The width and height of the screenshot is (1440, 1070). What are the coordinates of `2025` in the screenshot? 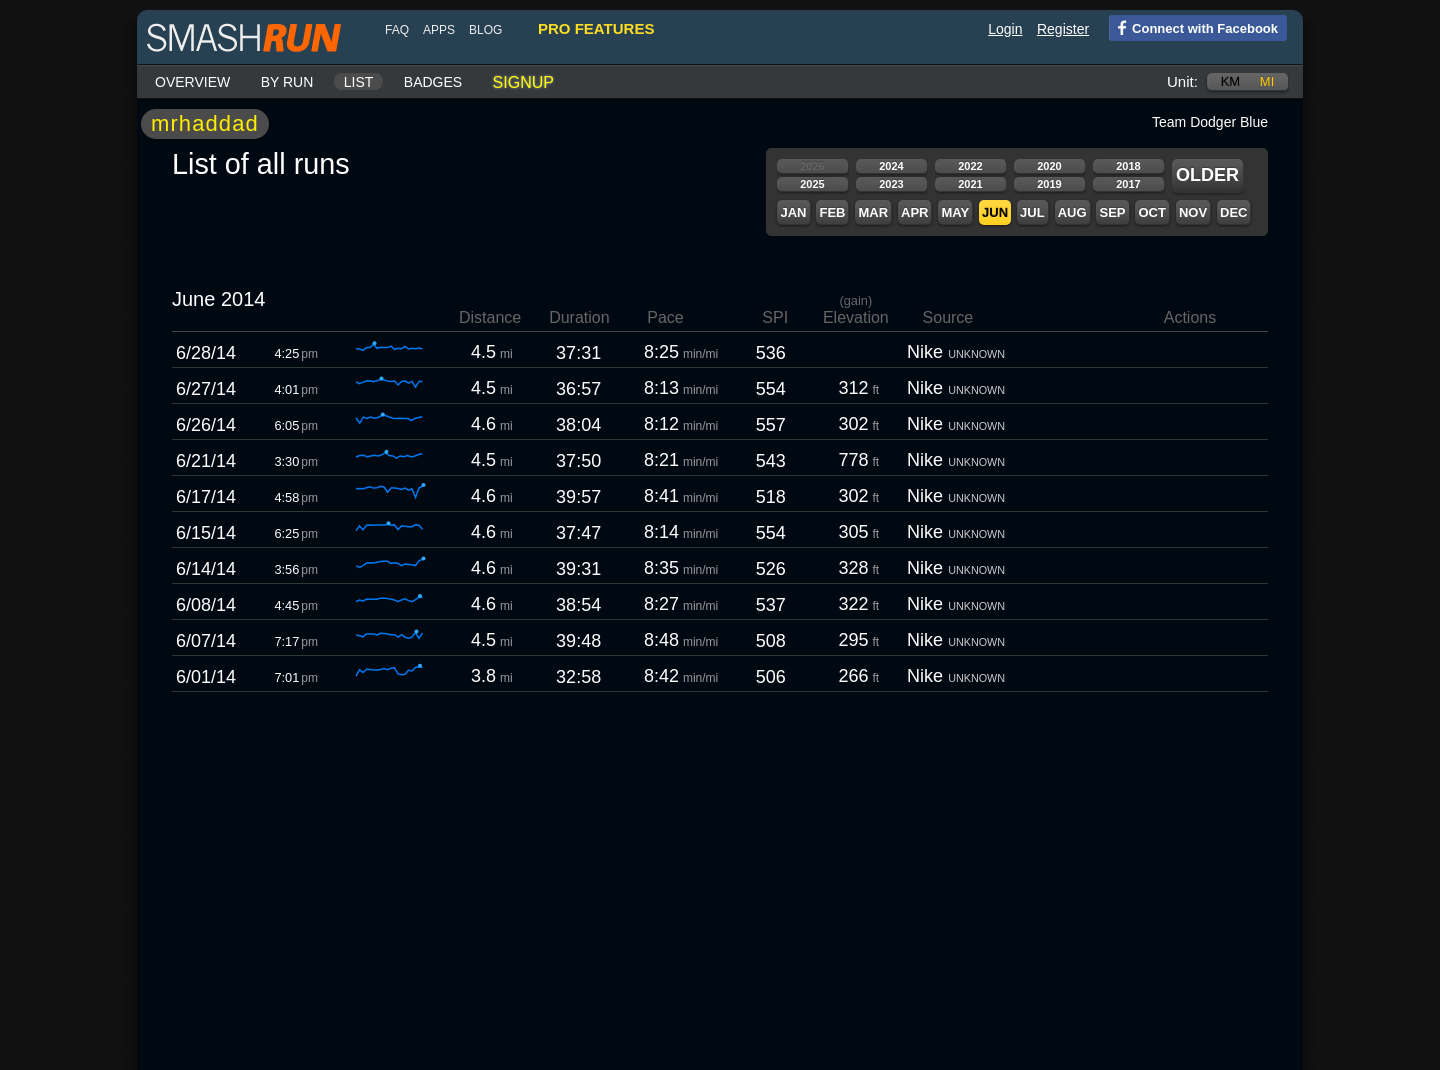 It's located at (812, 184).